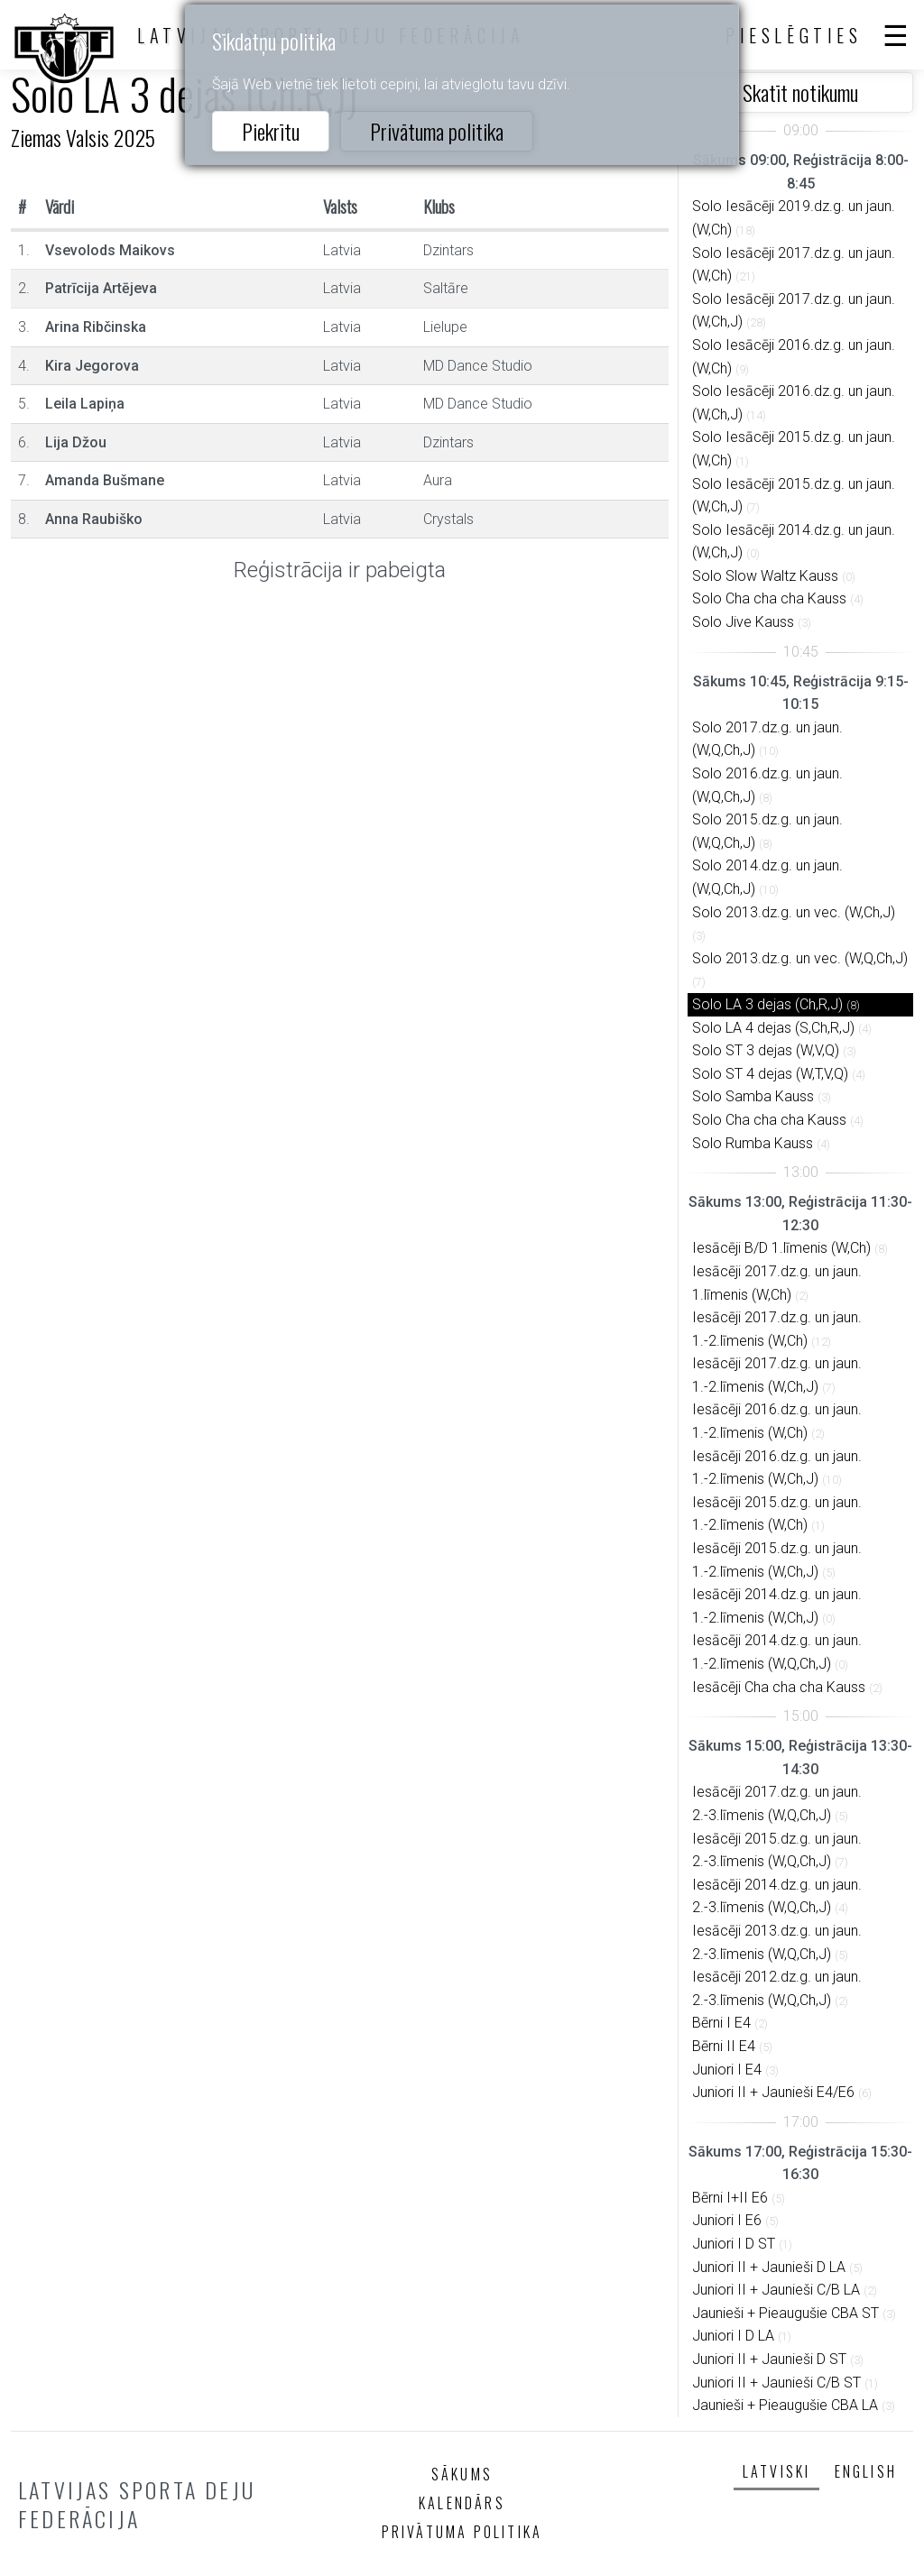  Describe the element at coordinates (785, 2405) in the screenshot. I see `Jaunieši + Pieaugušie CBA LA` at that location.